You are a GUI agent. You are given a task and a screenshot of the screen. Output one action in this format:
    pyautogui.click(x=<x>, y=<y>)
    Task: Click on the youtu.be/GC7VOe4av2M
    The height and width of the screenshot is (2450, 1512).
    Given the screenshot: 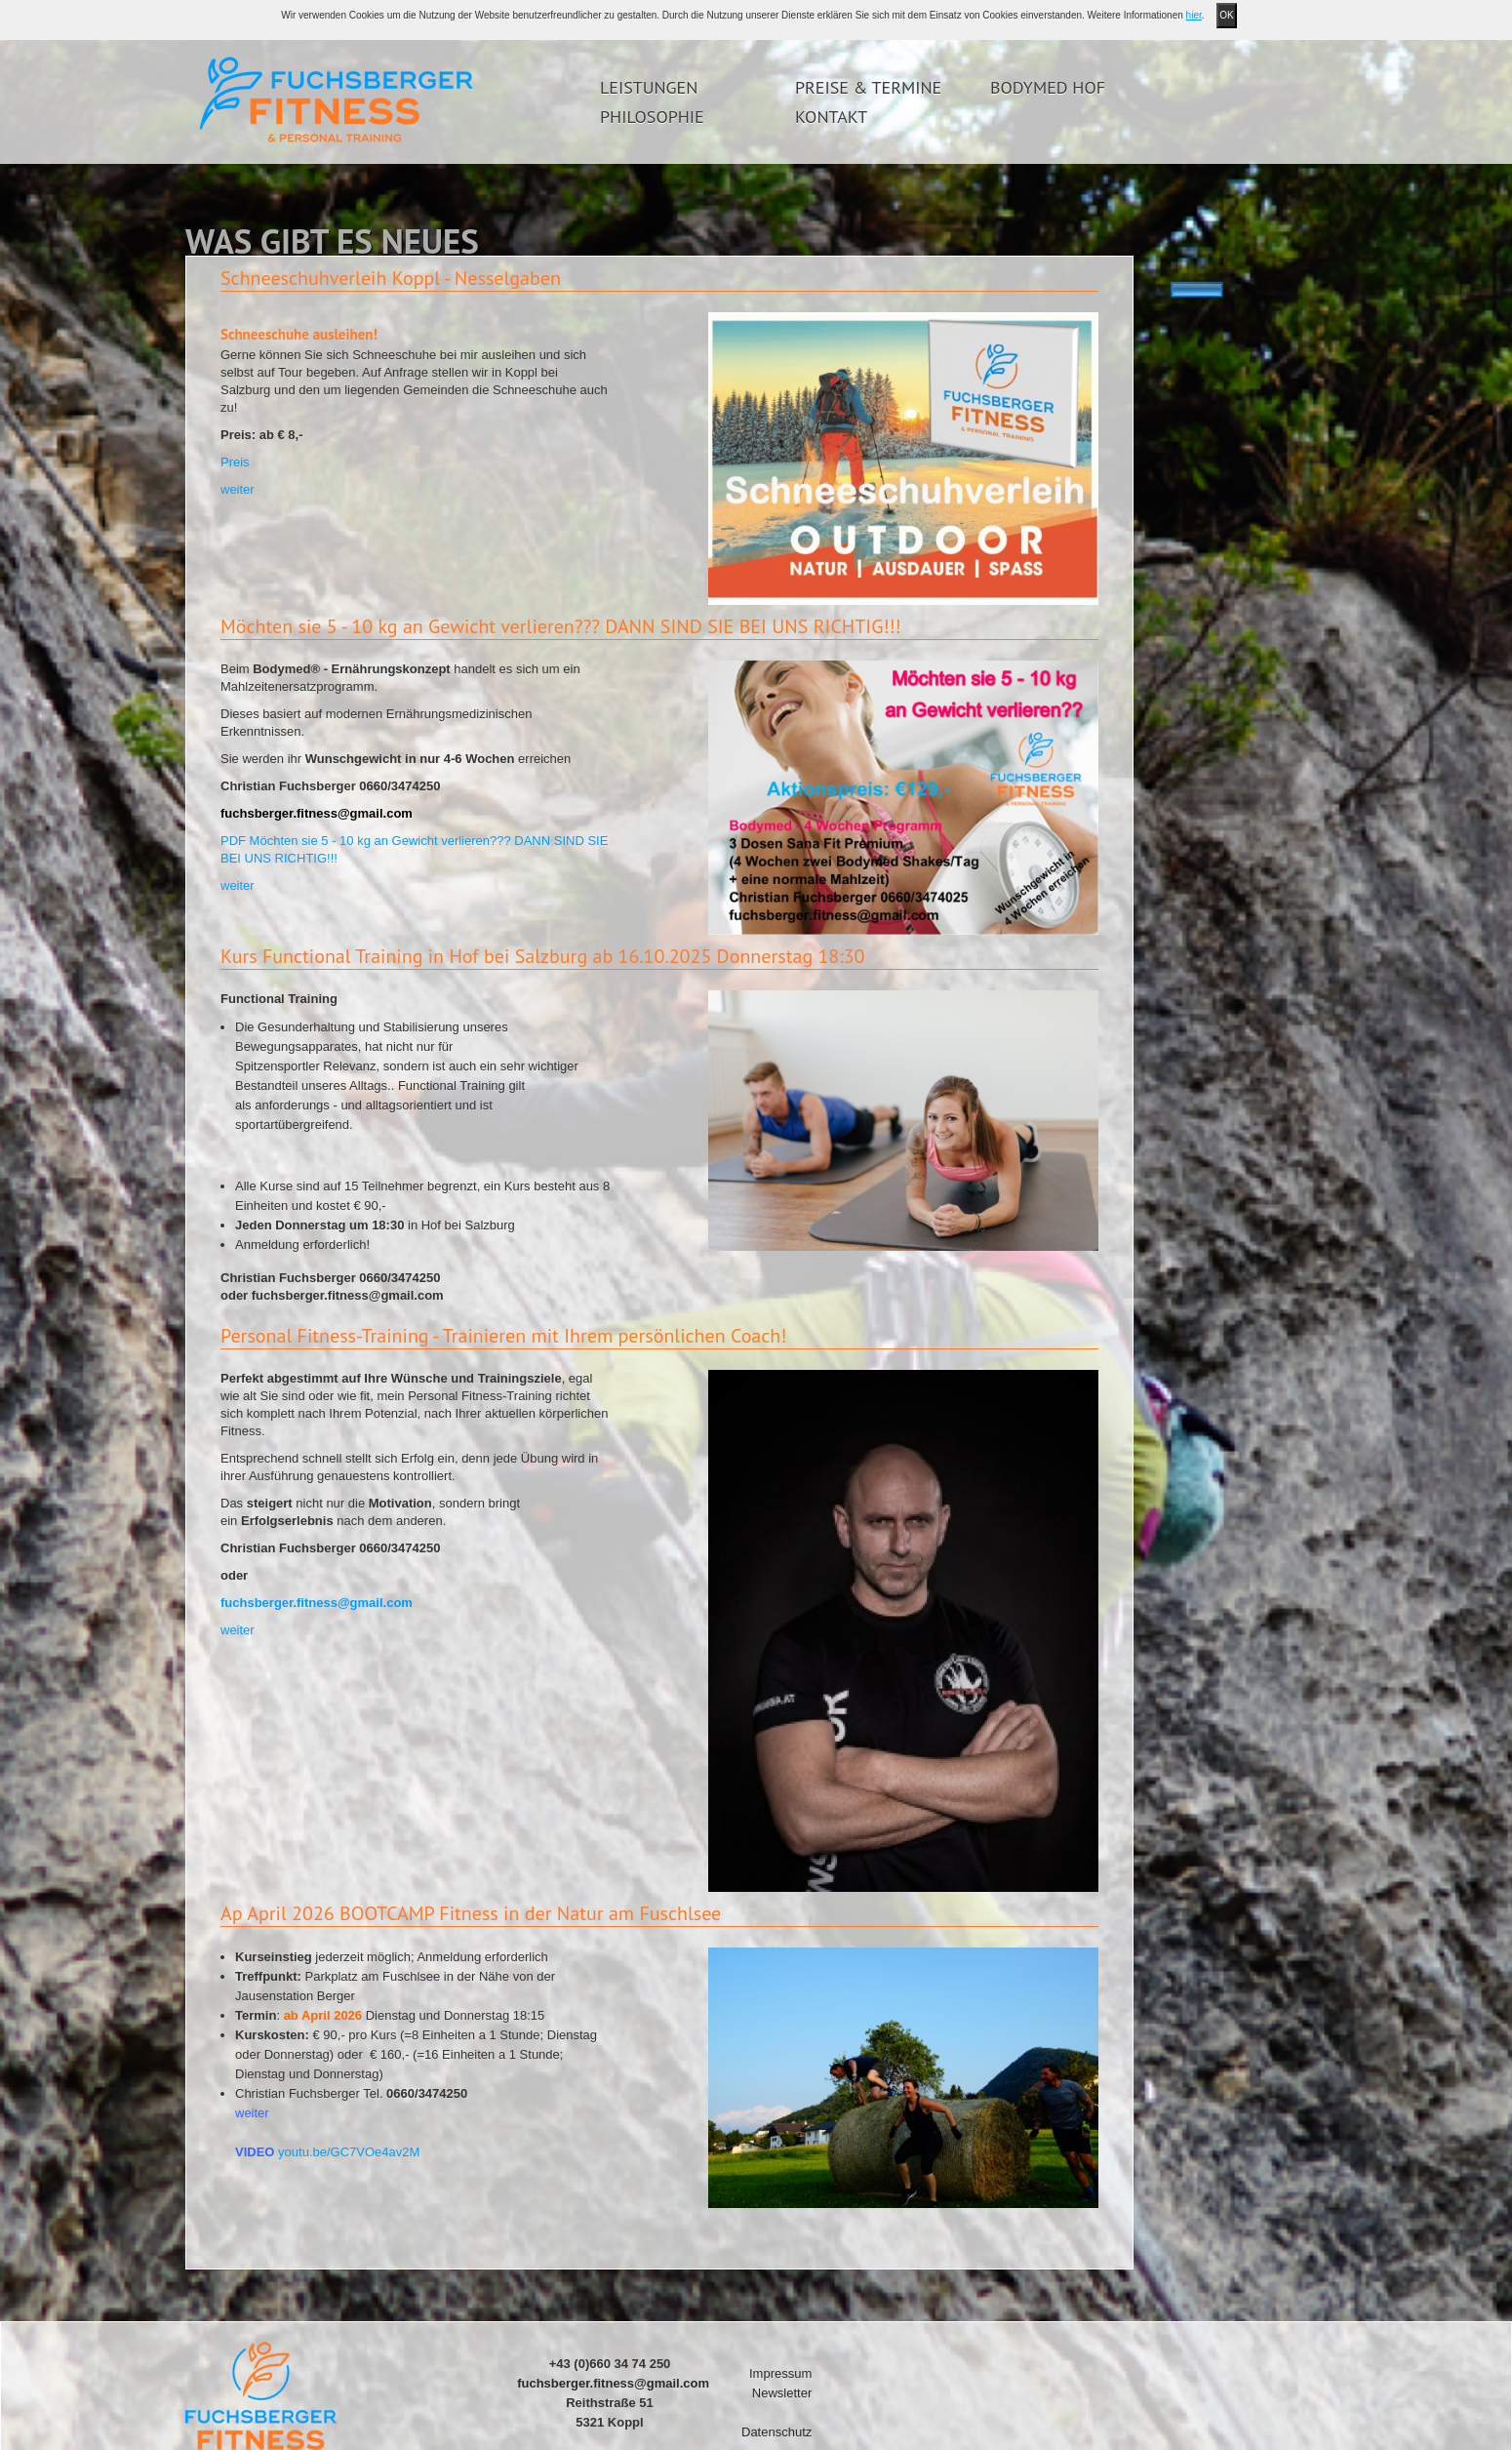 What is the action you would take?
    pyautogui.click(x=348, y=2152)
    